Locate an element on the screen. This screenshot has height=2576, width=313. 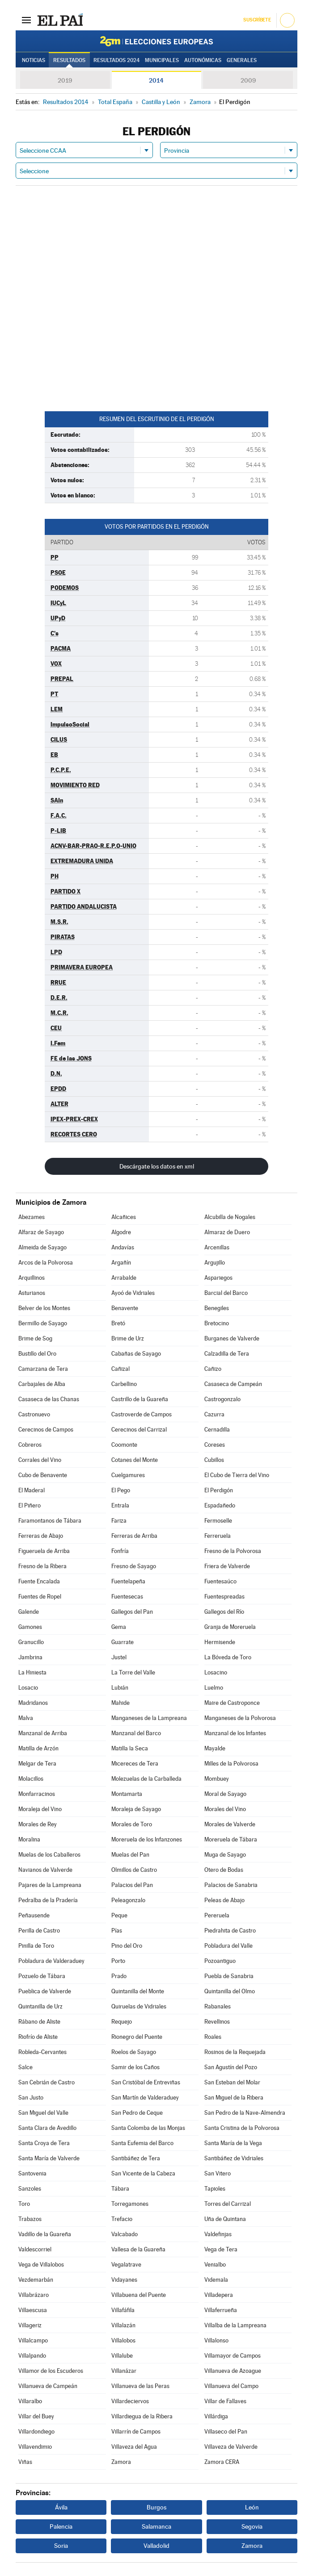
2019 is located at coordinates (65, 80).